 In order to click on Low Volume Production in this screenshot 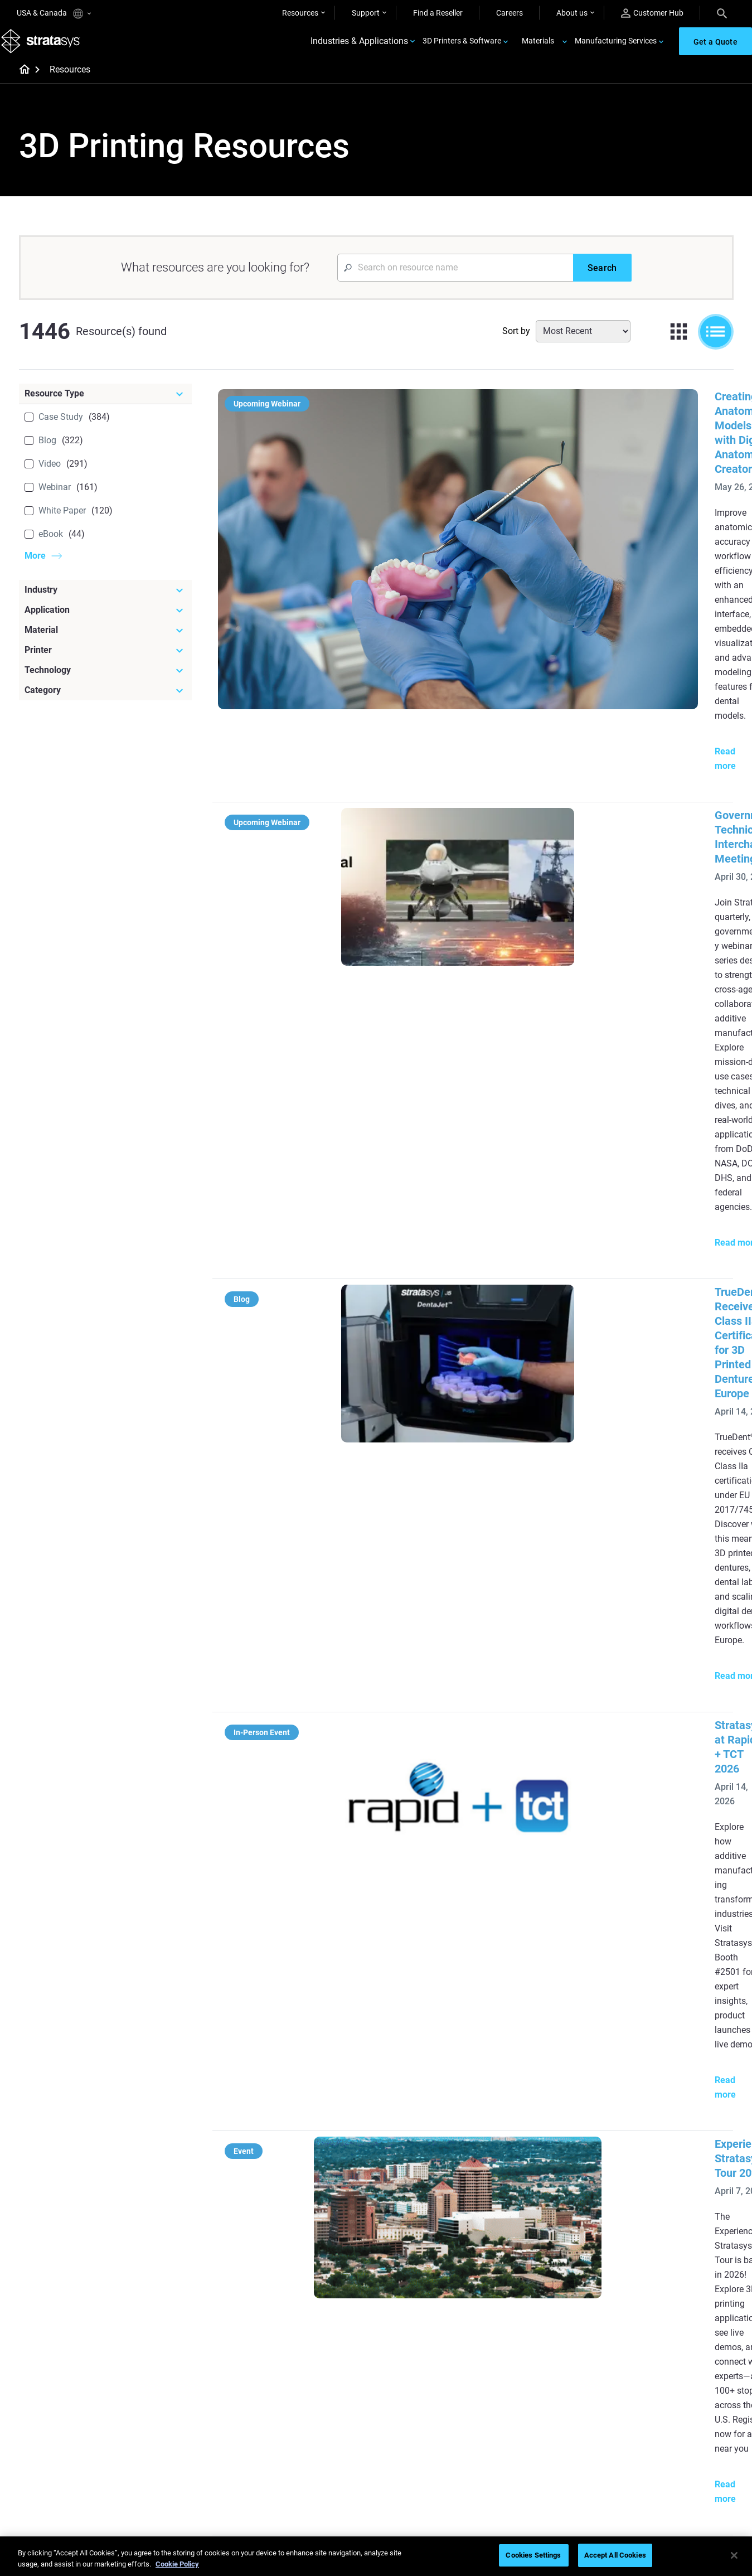, I will do `click(431, 2261)`.